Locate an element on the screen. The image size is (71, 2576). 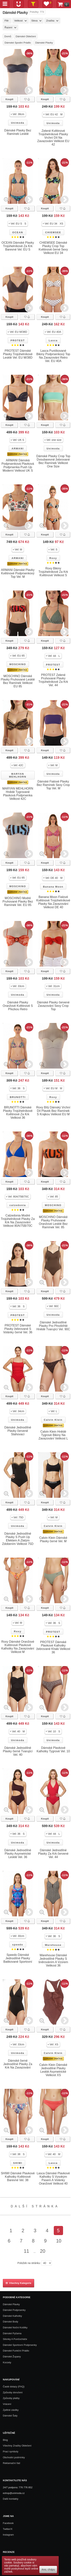
speedo is located at coordinates (17, 1944).